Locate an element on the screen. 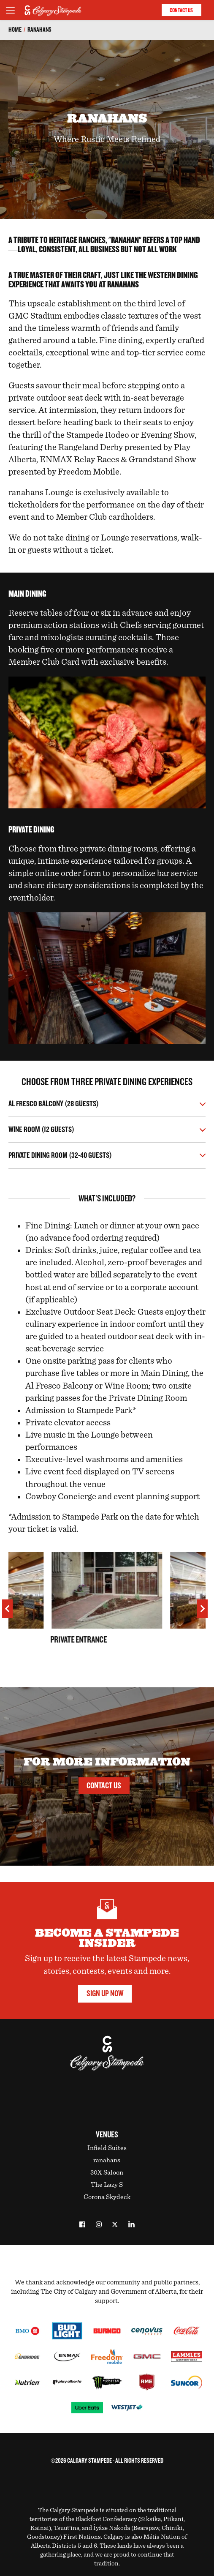 This screenshot has height=2576, width=214. Sign Up Now is located at coordinates (105, 1993).